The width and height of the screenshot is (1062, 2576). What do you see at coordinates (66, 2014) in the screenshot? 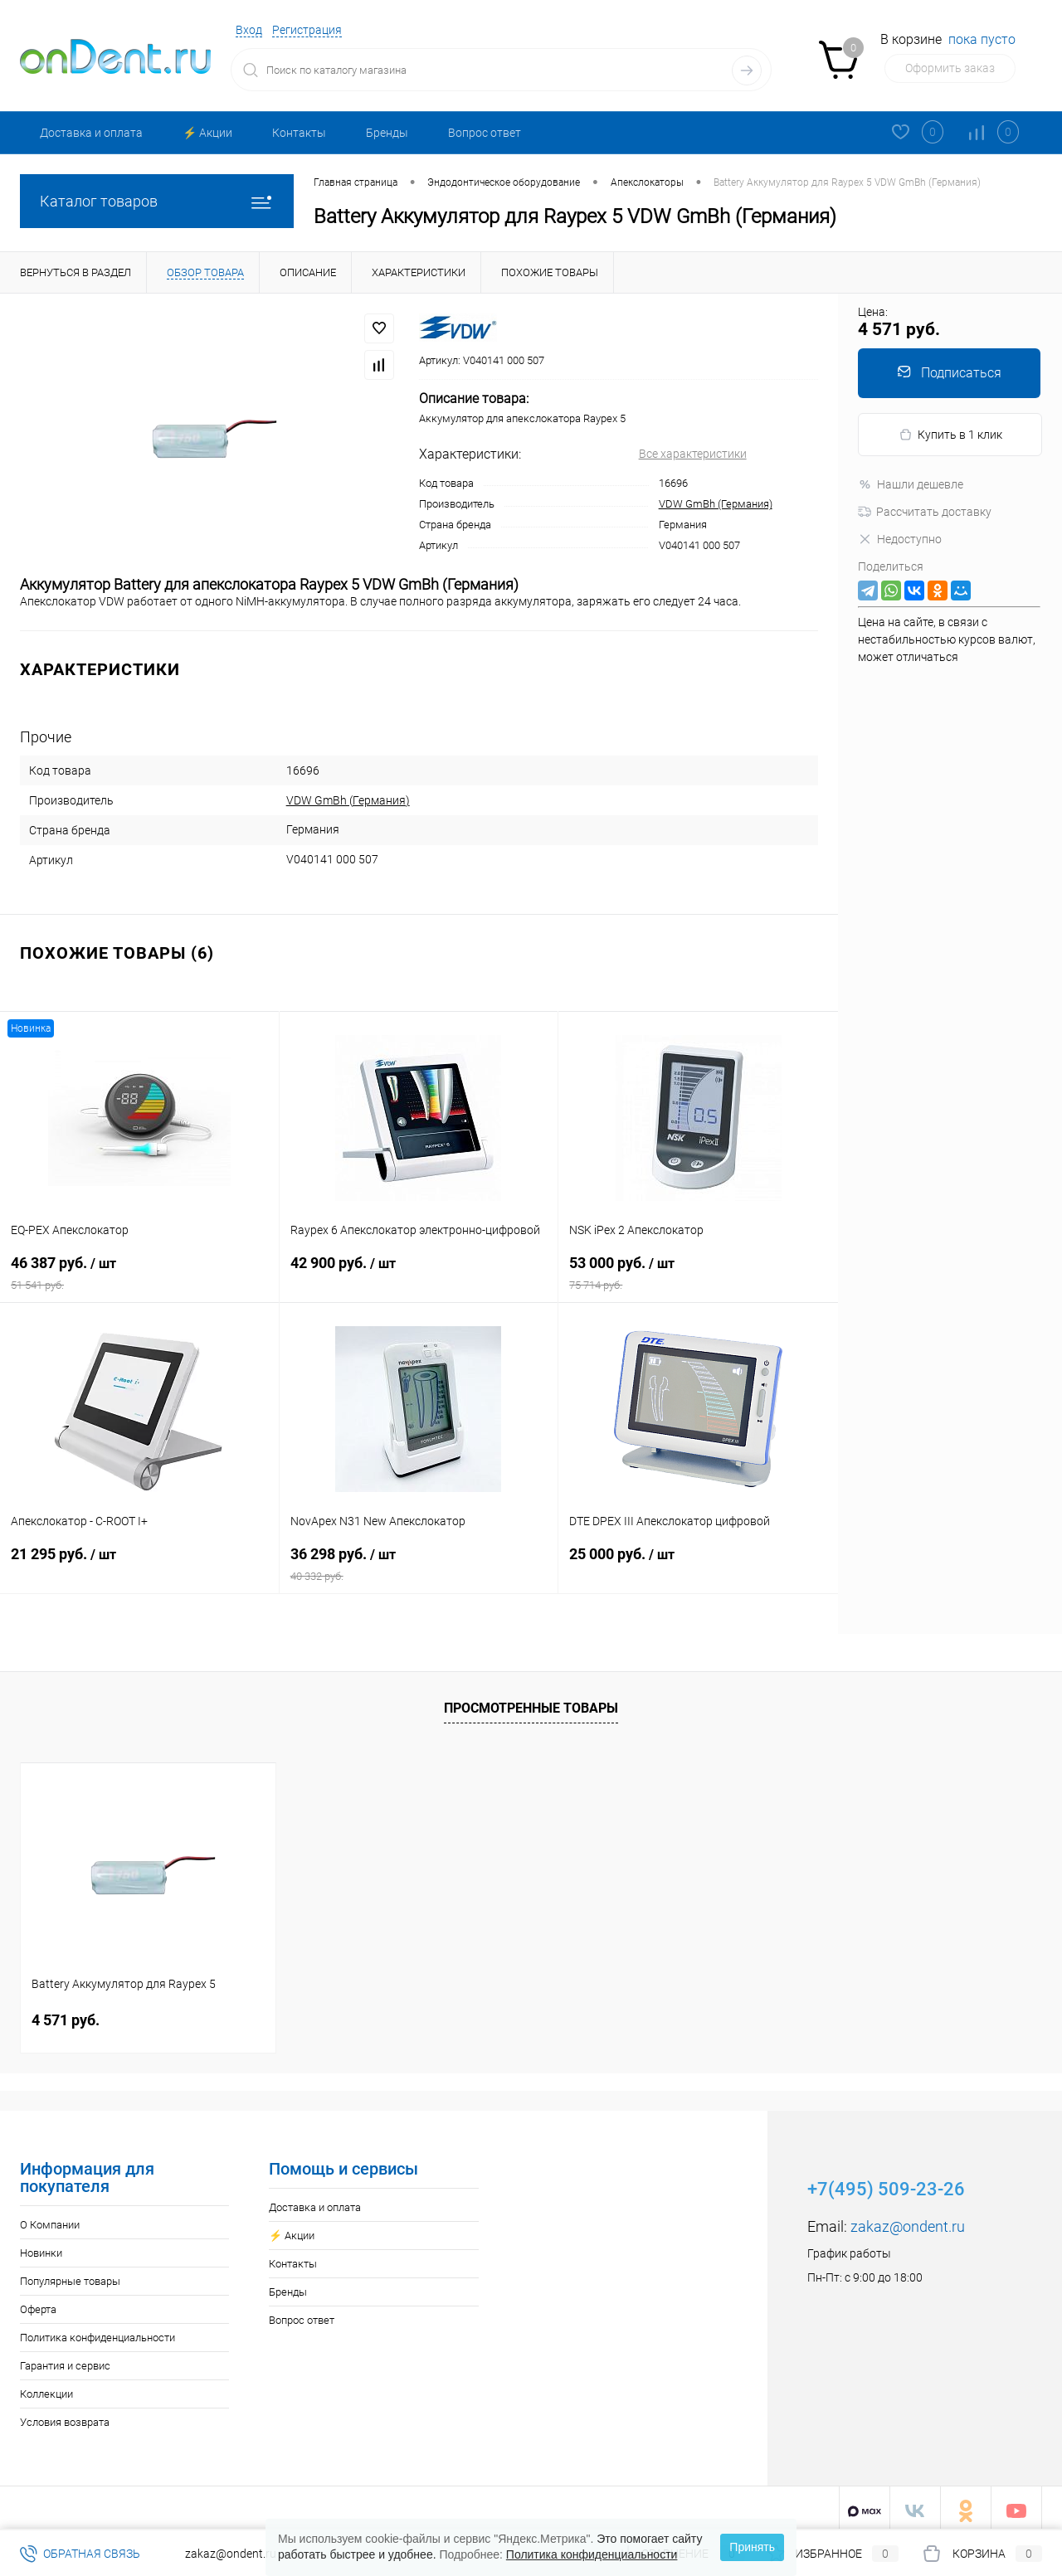
I see `4 571 руб.` at bounding box center [66, 2014].